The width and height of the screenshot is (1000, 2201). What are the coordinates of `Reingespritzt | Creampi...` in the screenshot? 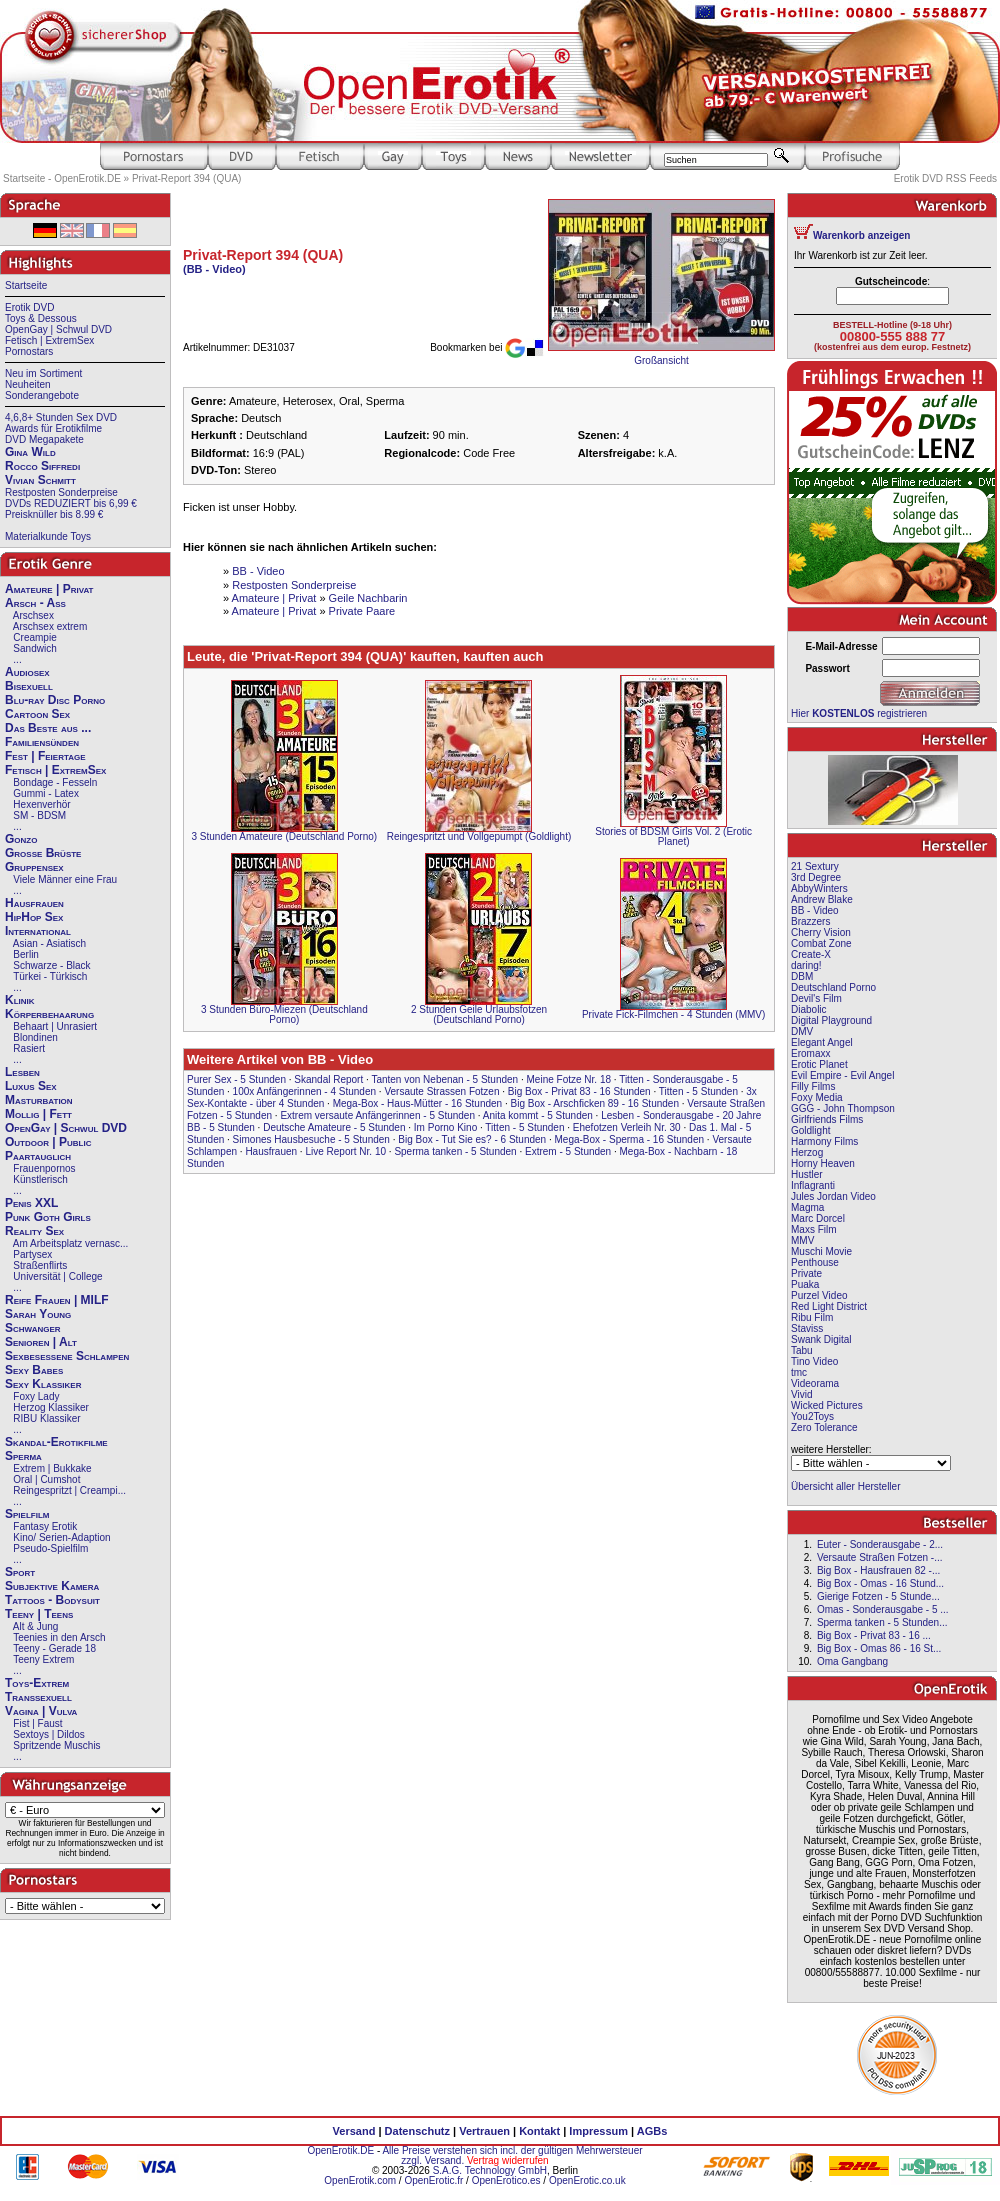 It's located at (69, 1490).